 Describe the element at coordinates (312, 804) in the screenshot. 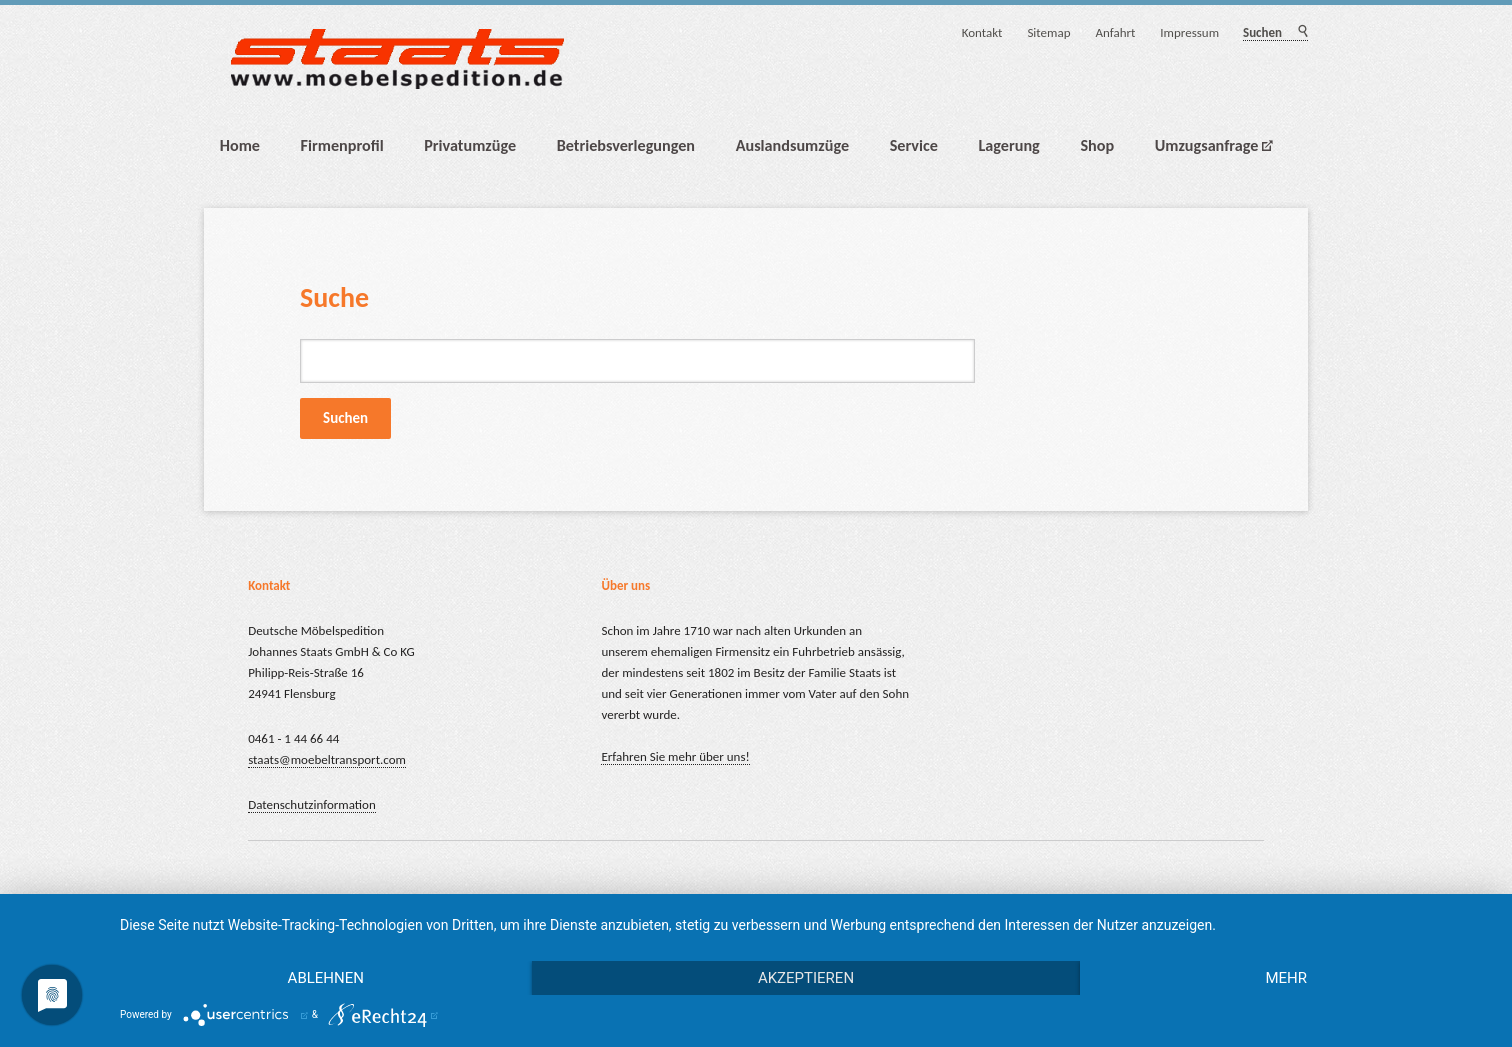

I see `Datenschutzinformation` at that location.